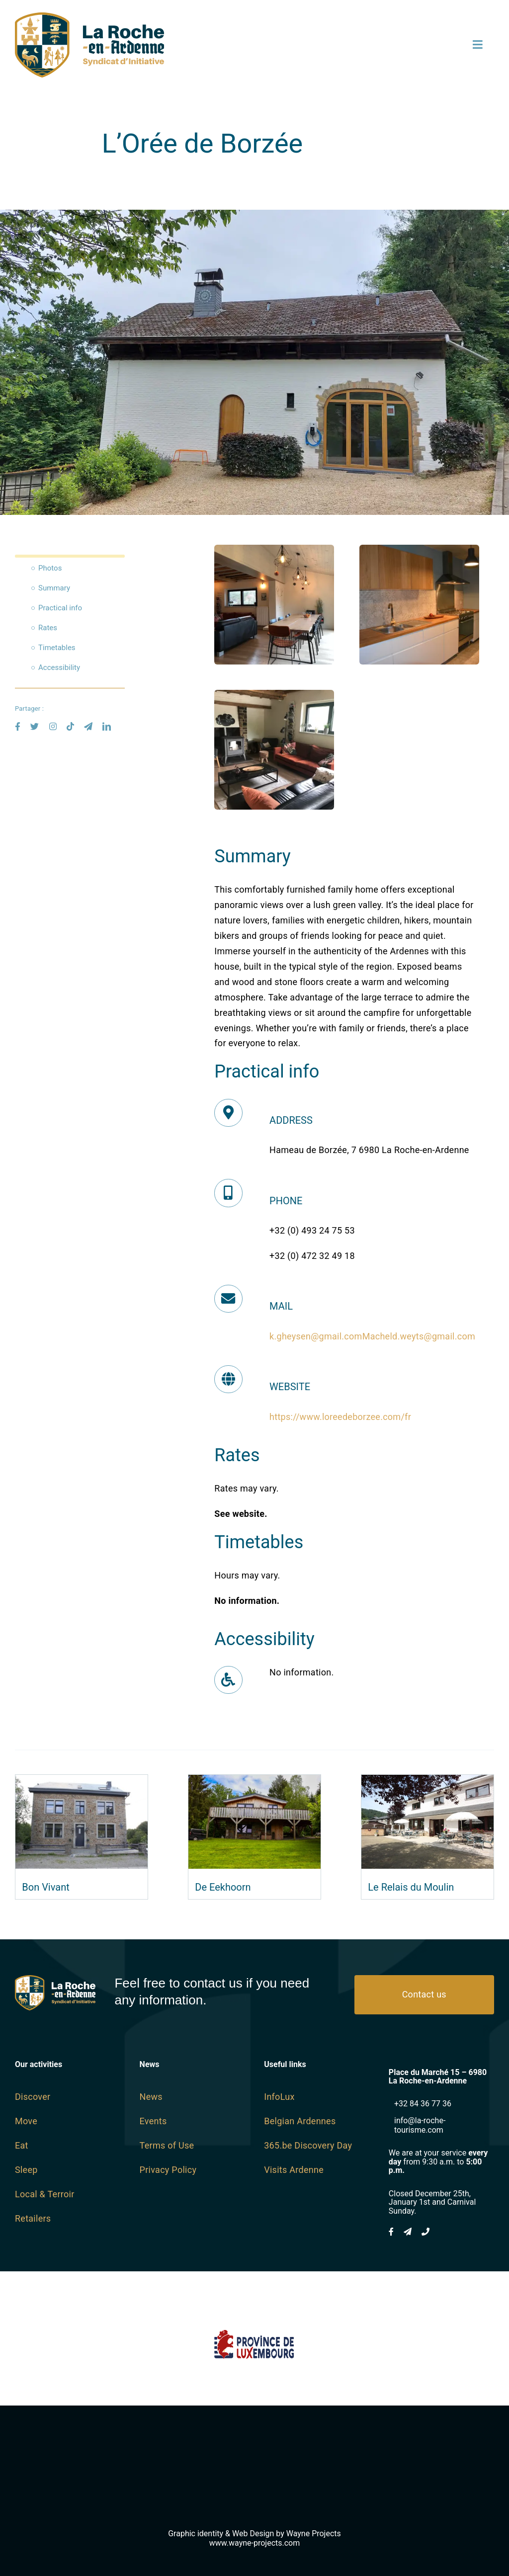  I want to click on [twitter], so click(34, 726).